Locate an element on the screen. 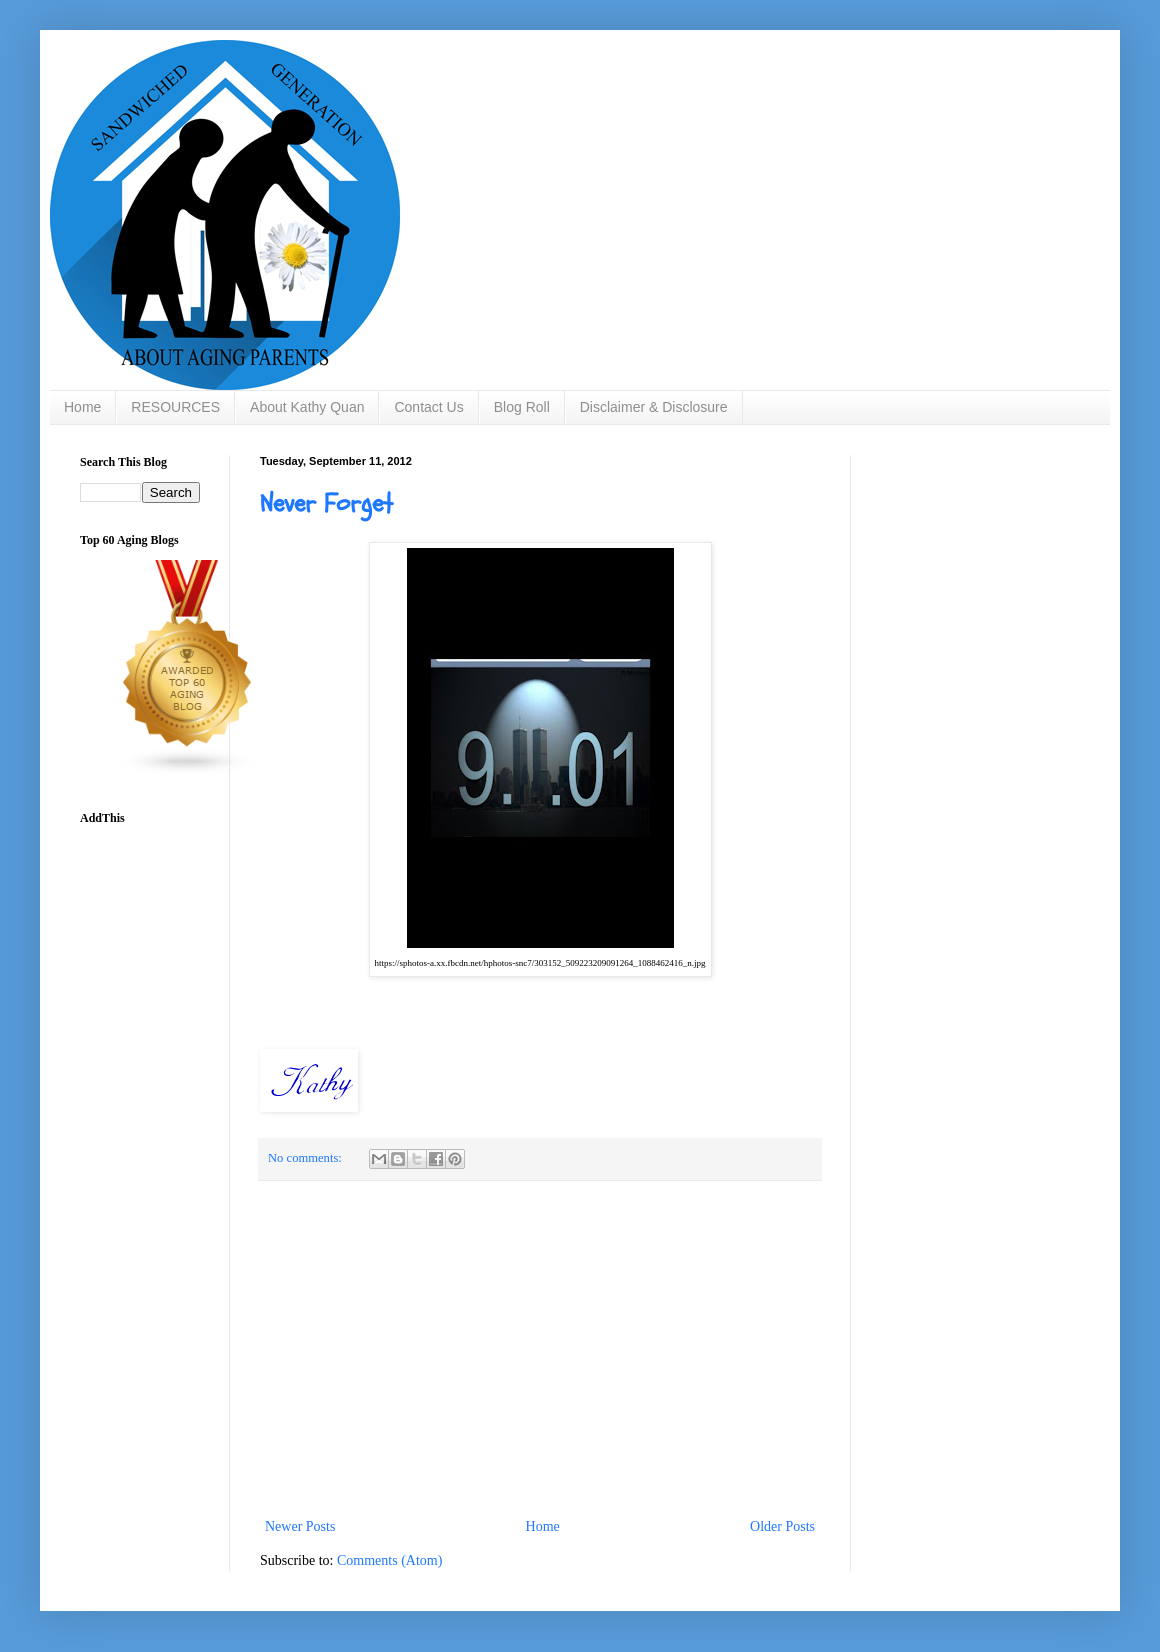 The height and width of the screenshot is (1652, 1160). About Kathy Quan is located at coordinates (307, 407).